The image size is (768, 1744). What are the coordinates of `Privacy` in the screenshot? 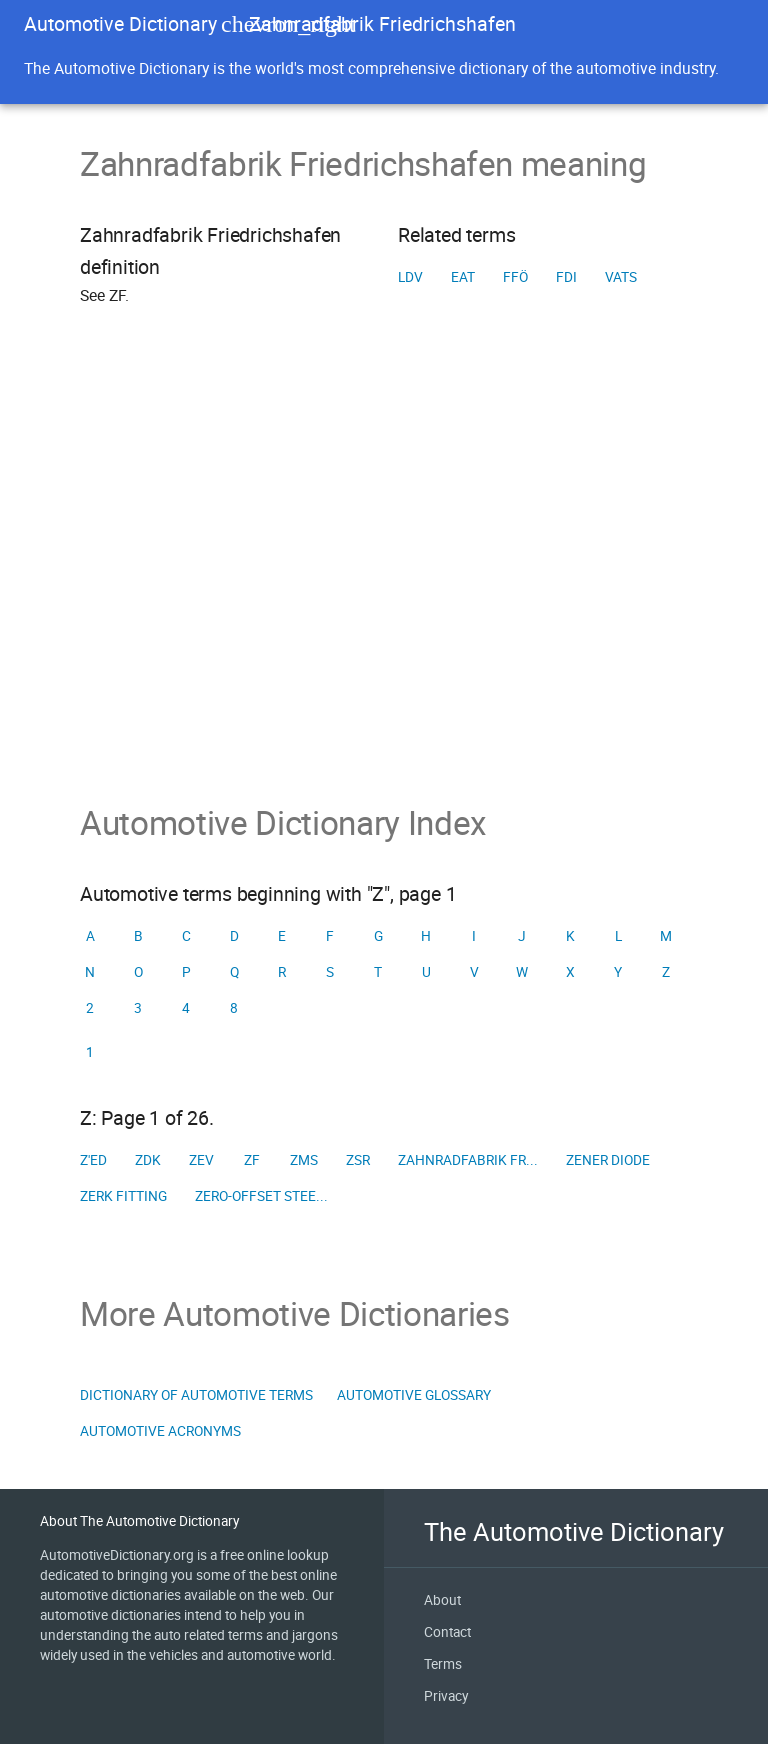 It's located at (446, 1696).